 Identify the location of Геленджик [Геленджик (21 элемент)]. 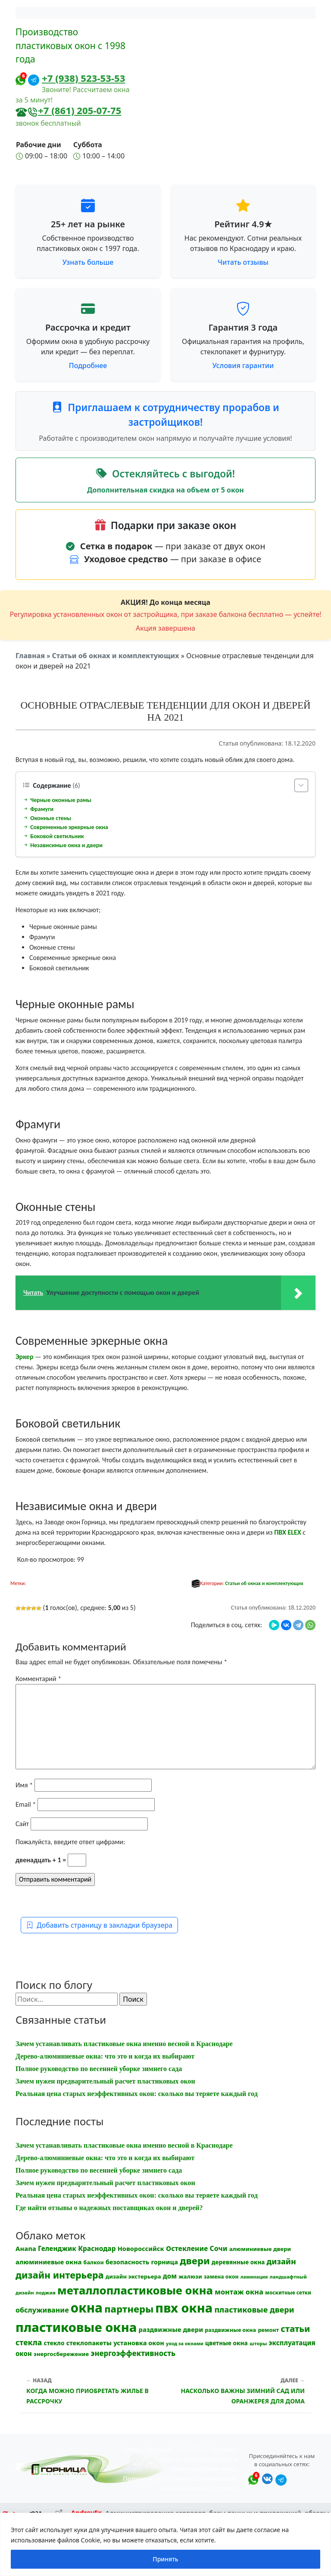
(57, 2248).